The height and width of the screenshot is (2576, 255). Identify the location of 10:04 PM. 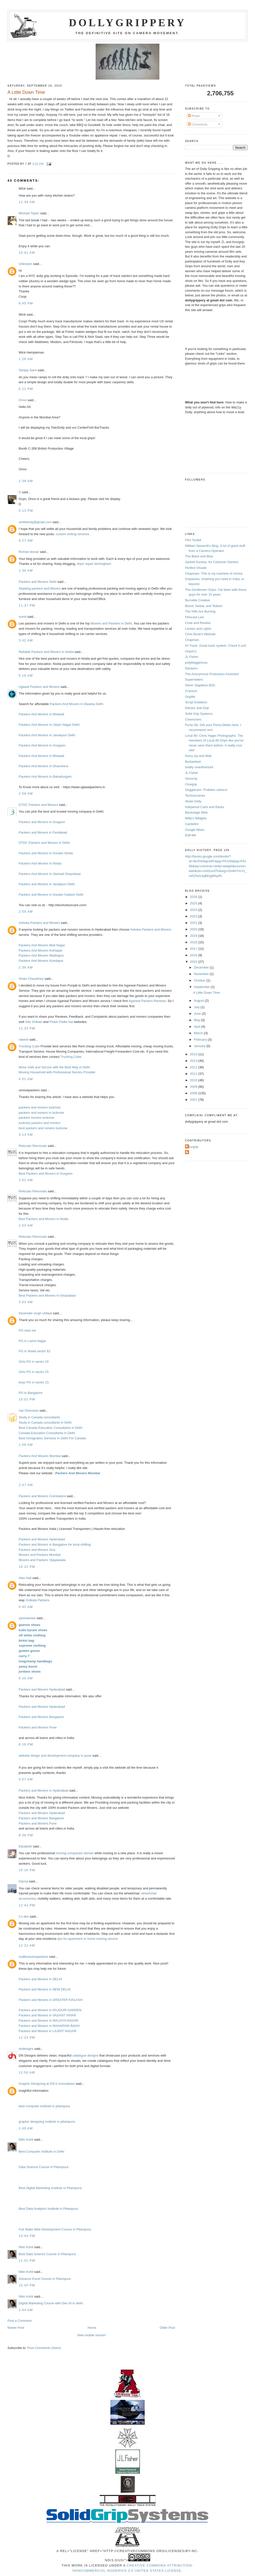
(27, 2236).